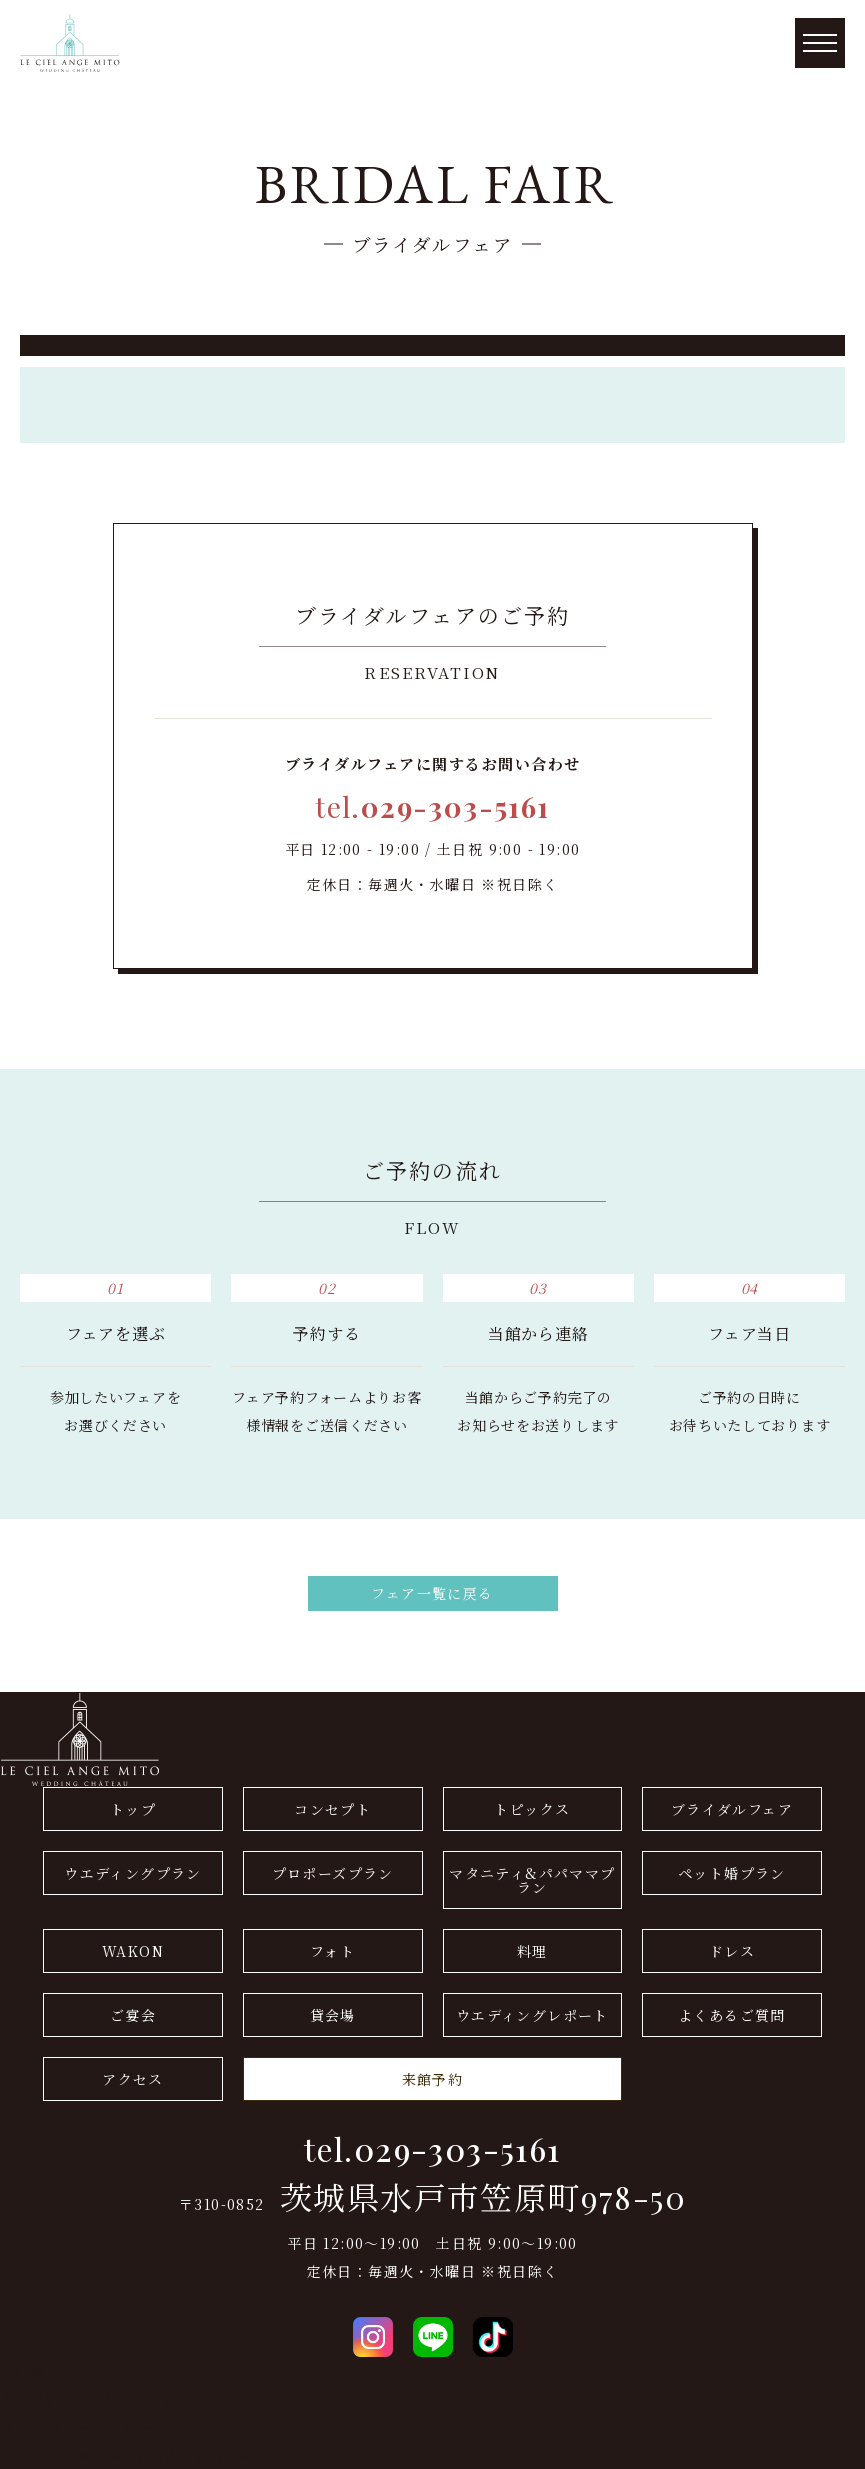 The width and height of the screenshot is (865, 2469). Describe the element at coordinates (433, 2079) in the screenshot. I see `来館予約` at that location.